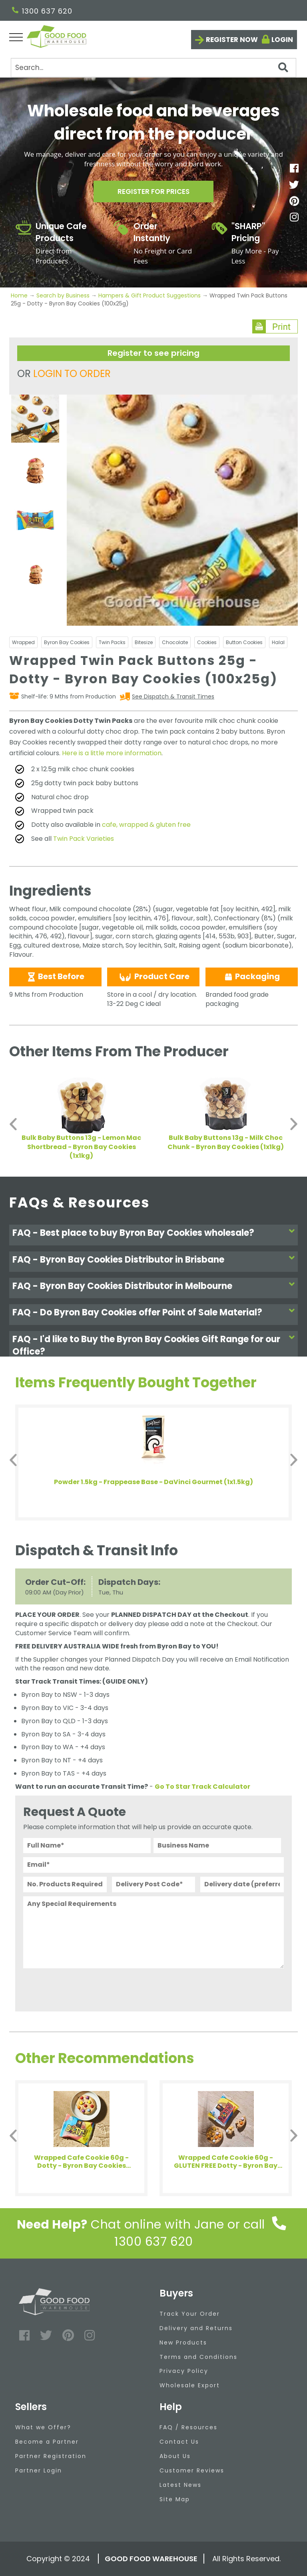 The height and width of the screenshot is (2576, 307). What do you see at coordinates (23, 642) in the screenshot?
I see `Wrapped` at bounding box center [23, 642].